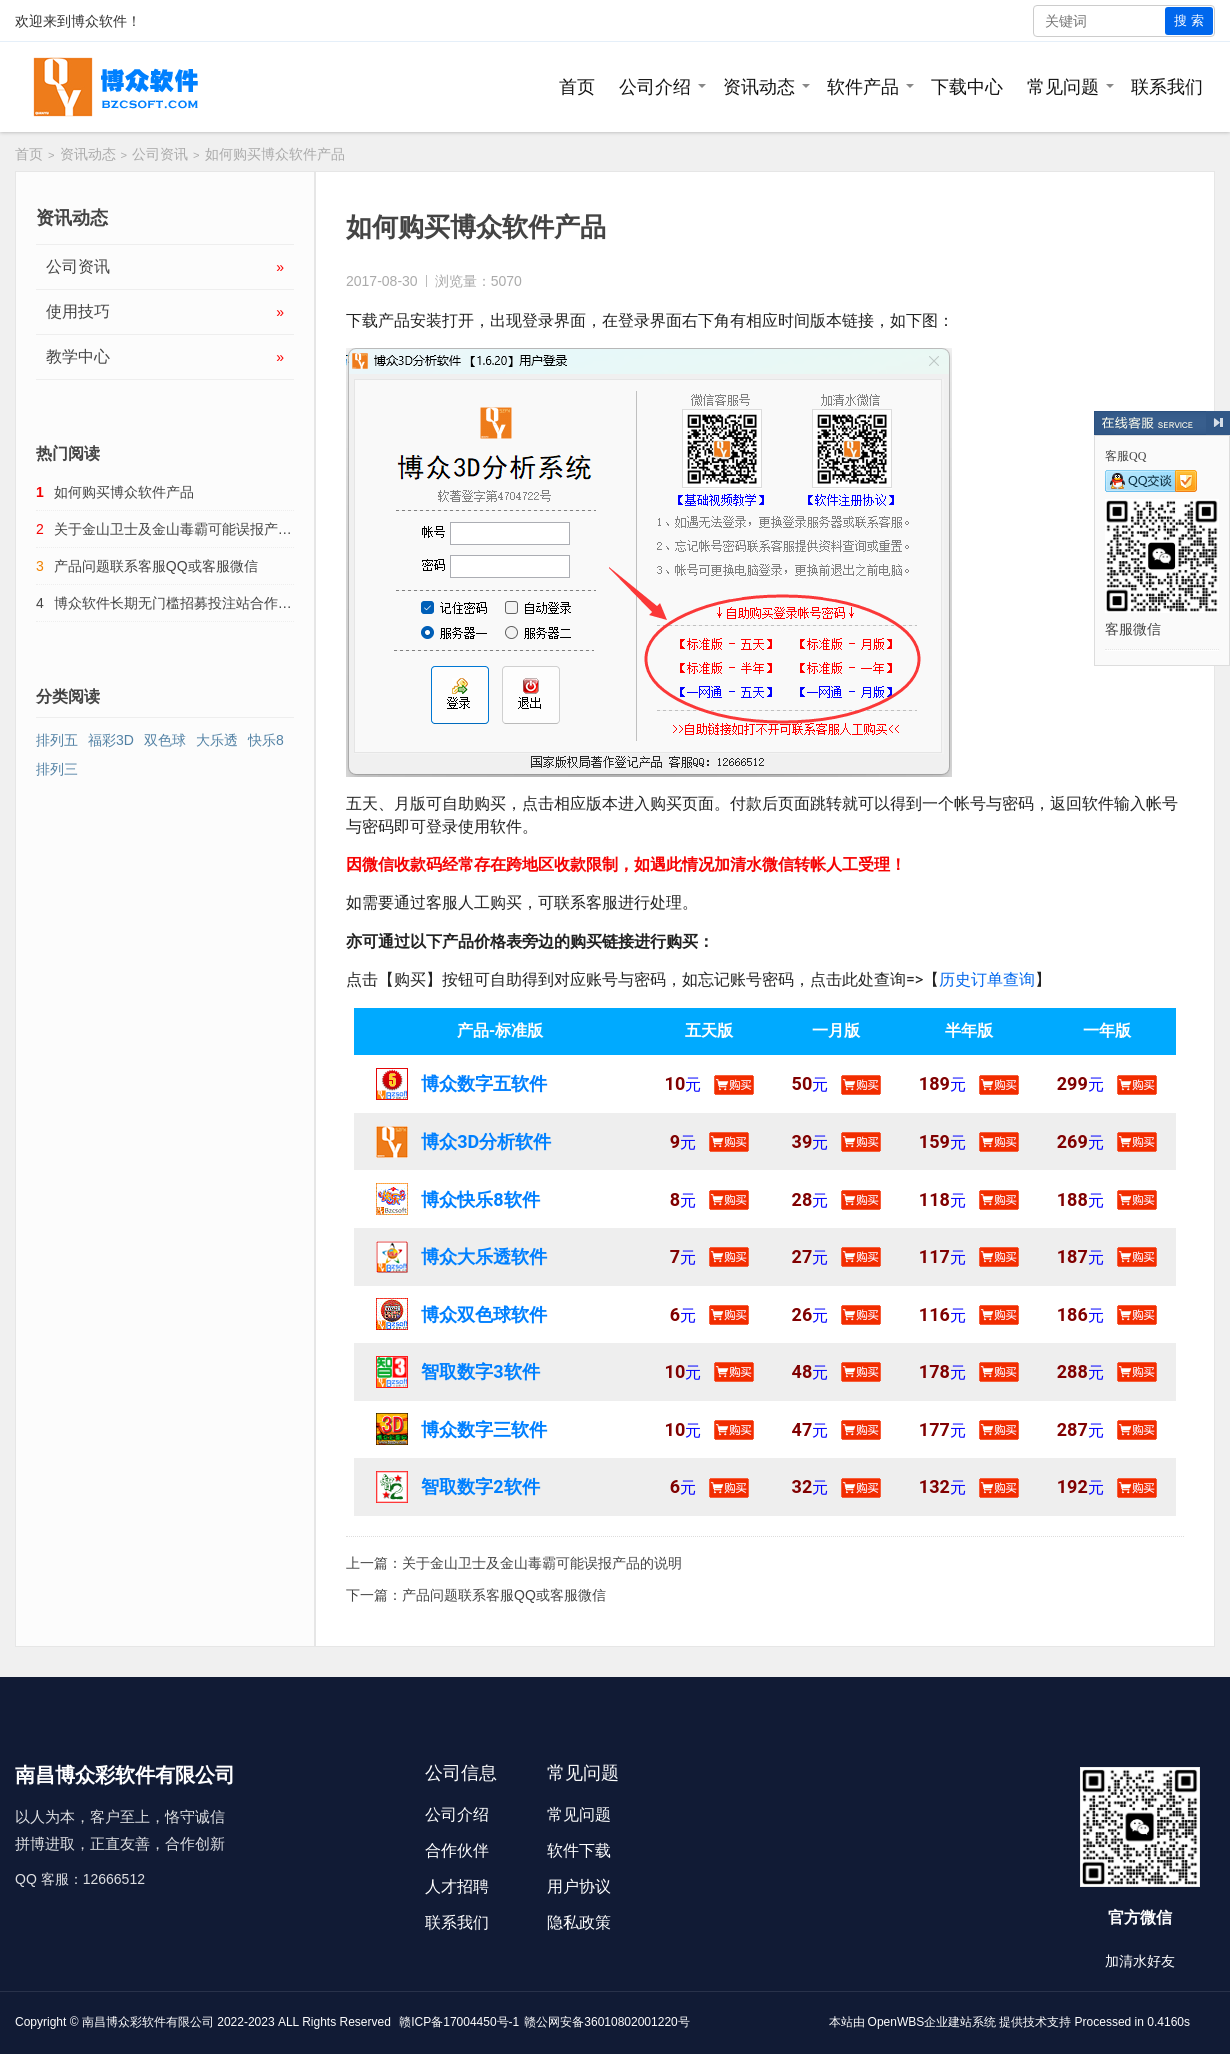  What do you see at coordinates (124, 492) in the screenshot?
I see `如何购买博众软件产品` at bounding box center [124, 492].